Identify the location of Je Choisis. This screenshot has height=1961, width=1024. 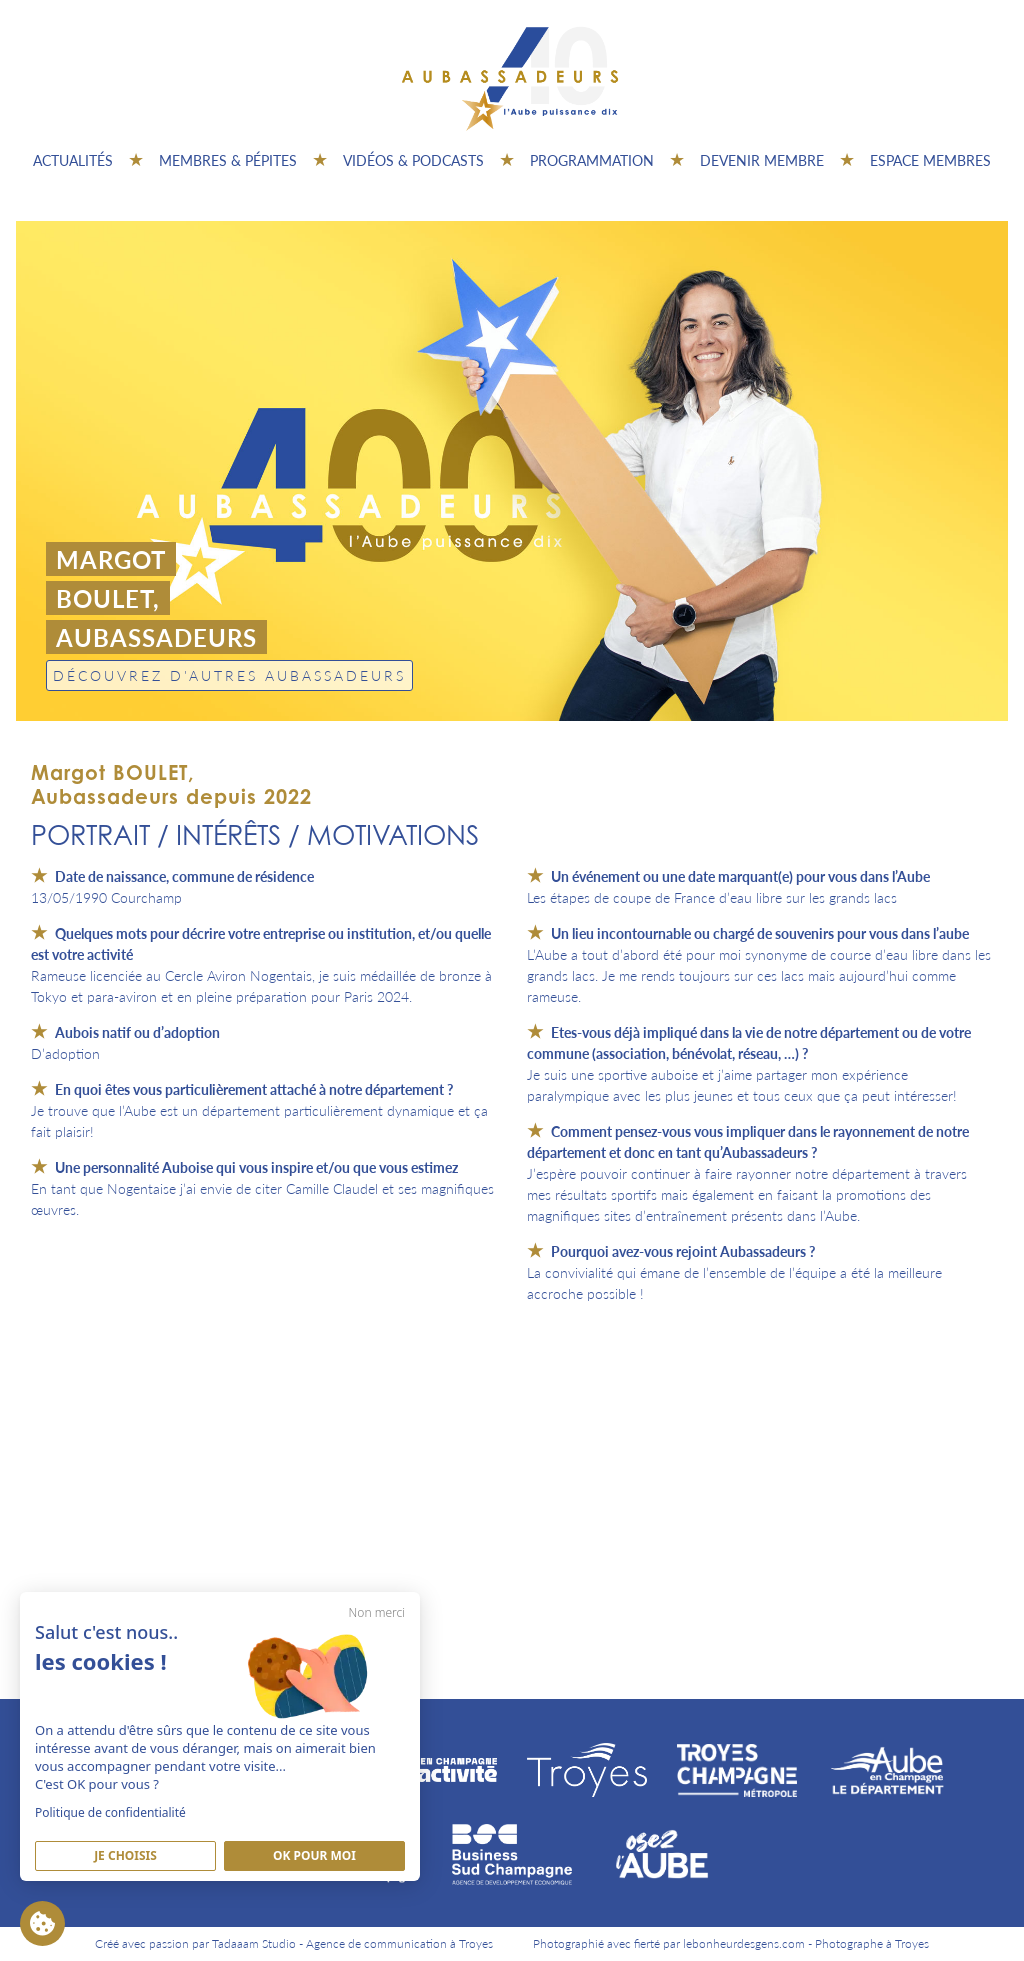
(125, 1855).